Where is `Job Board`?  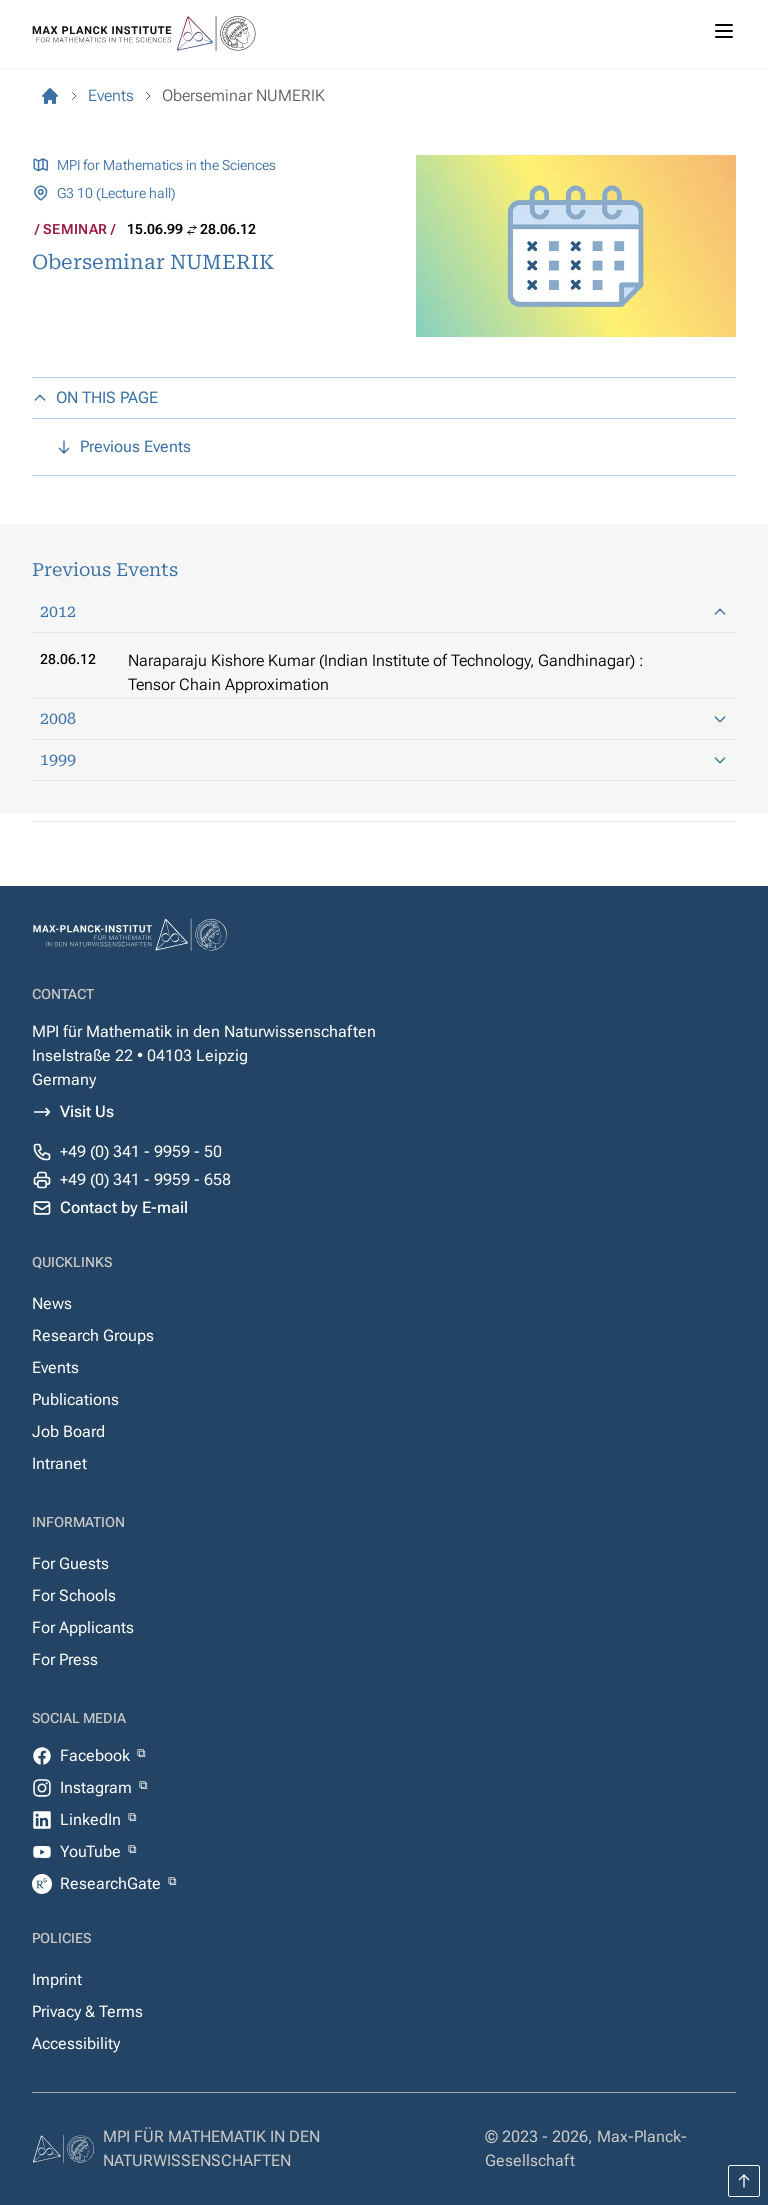
Job Board is located at coordinates (68, 1431).